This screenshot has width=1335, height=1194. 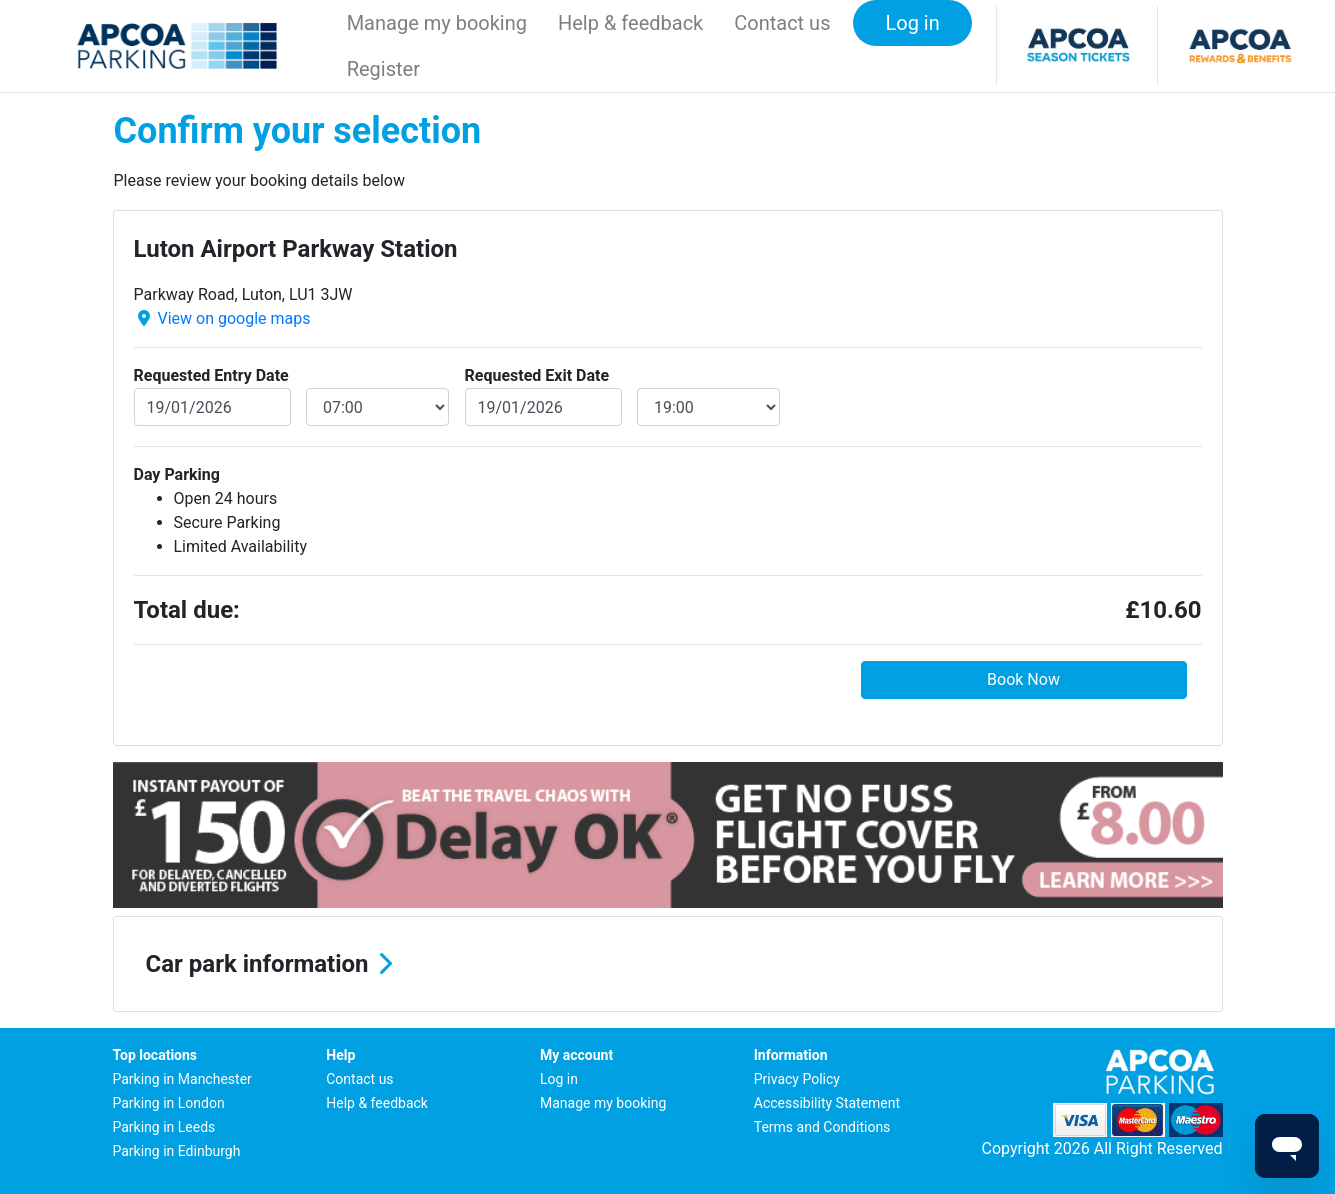 I want to click on Parking in Manchester, so click(x=182, y=1079).